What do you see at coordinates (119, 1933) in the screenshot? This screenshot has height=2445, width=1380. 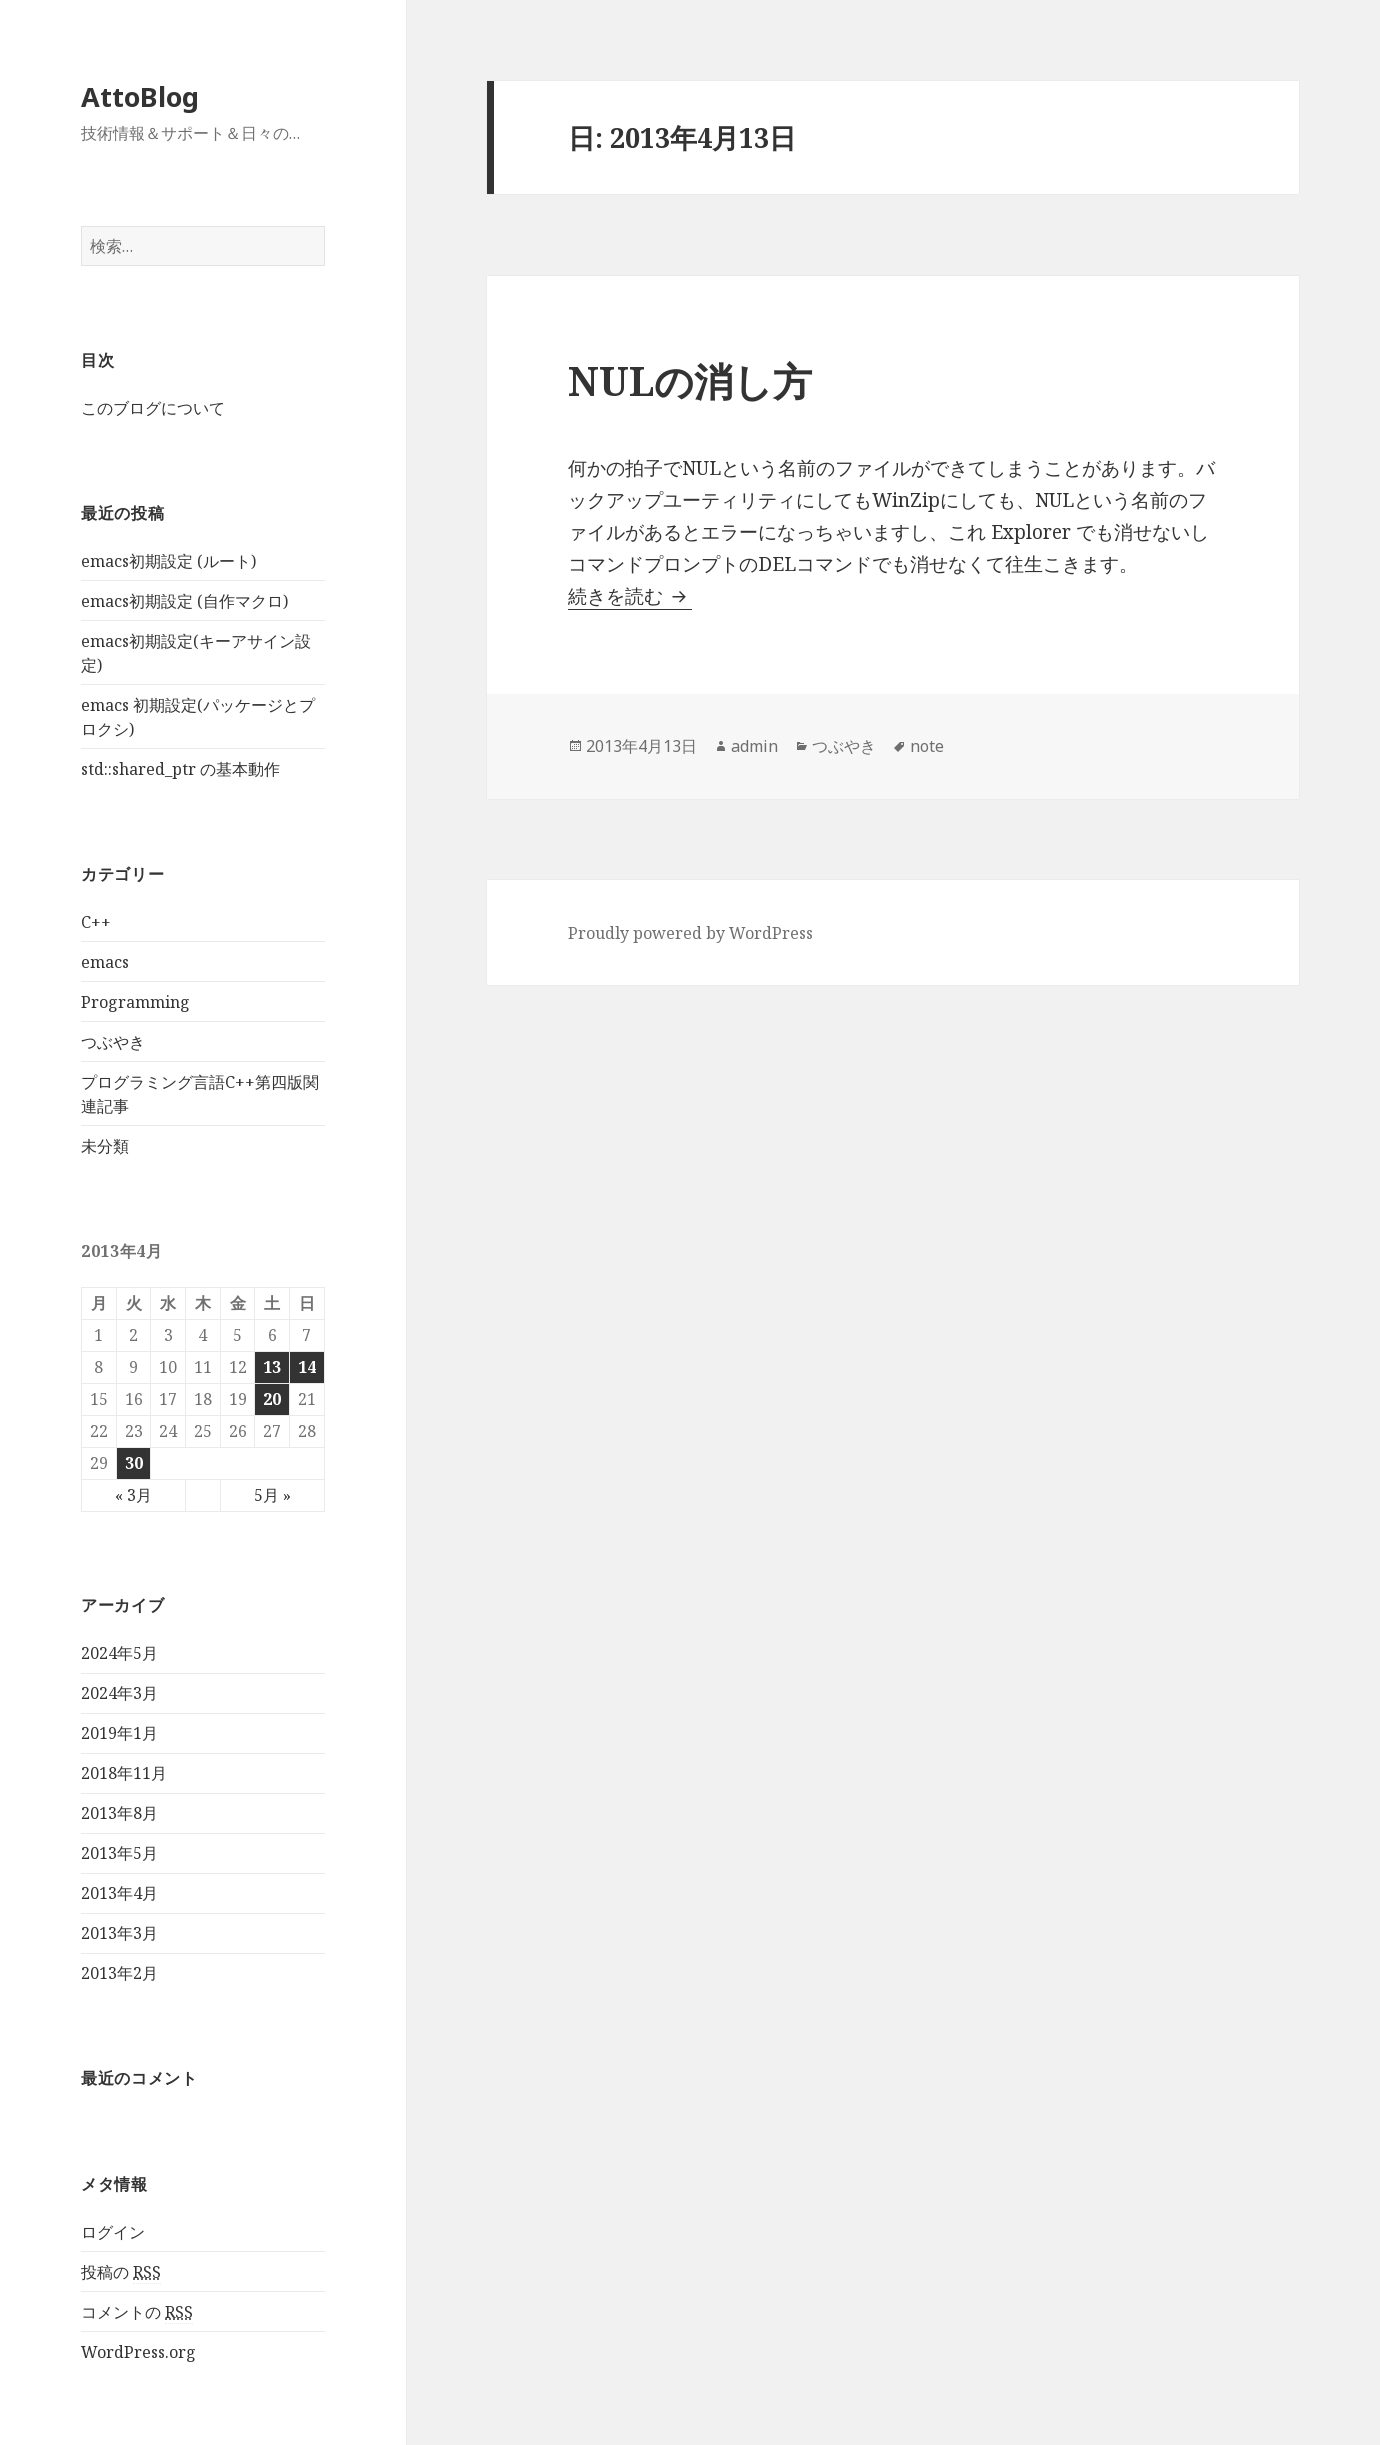 I see `2013年3月` at bounding box center [119, 1933].